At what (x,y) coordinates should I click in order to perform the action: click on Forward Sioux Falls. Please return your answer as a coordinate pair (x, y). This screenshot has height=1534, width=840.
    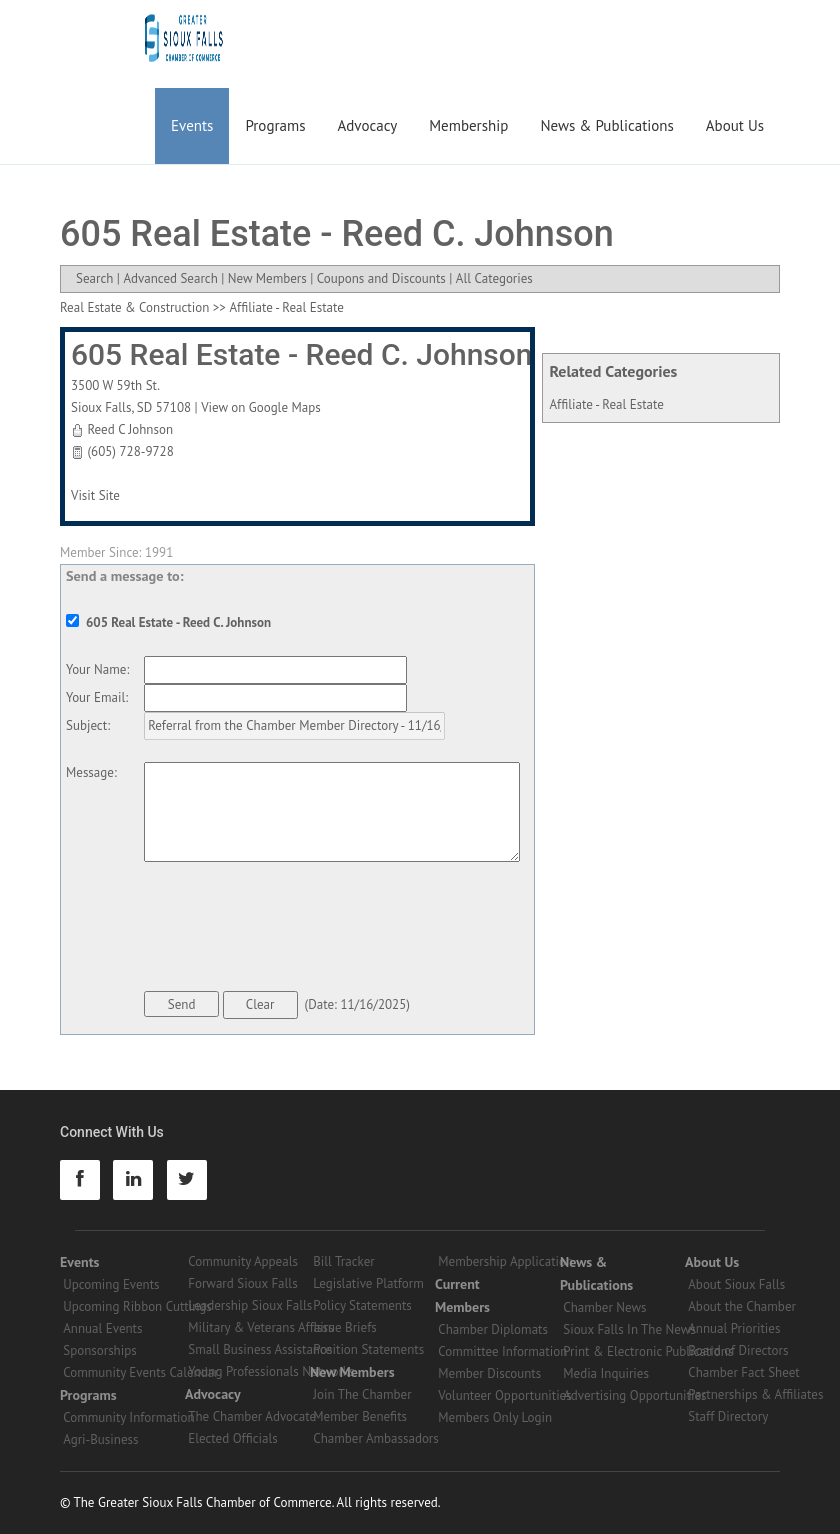
    Looking at the image, I should click on (242, 1283).